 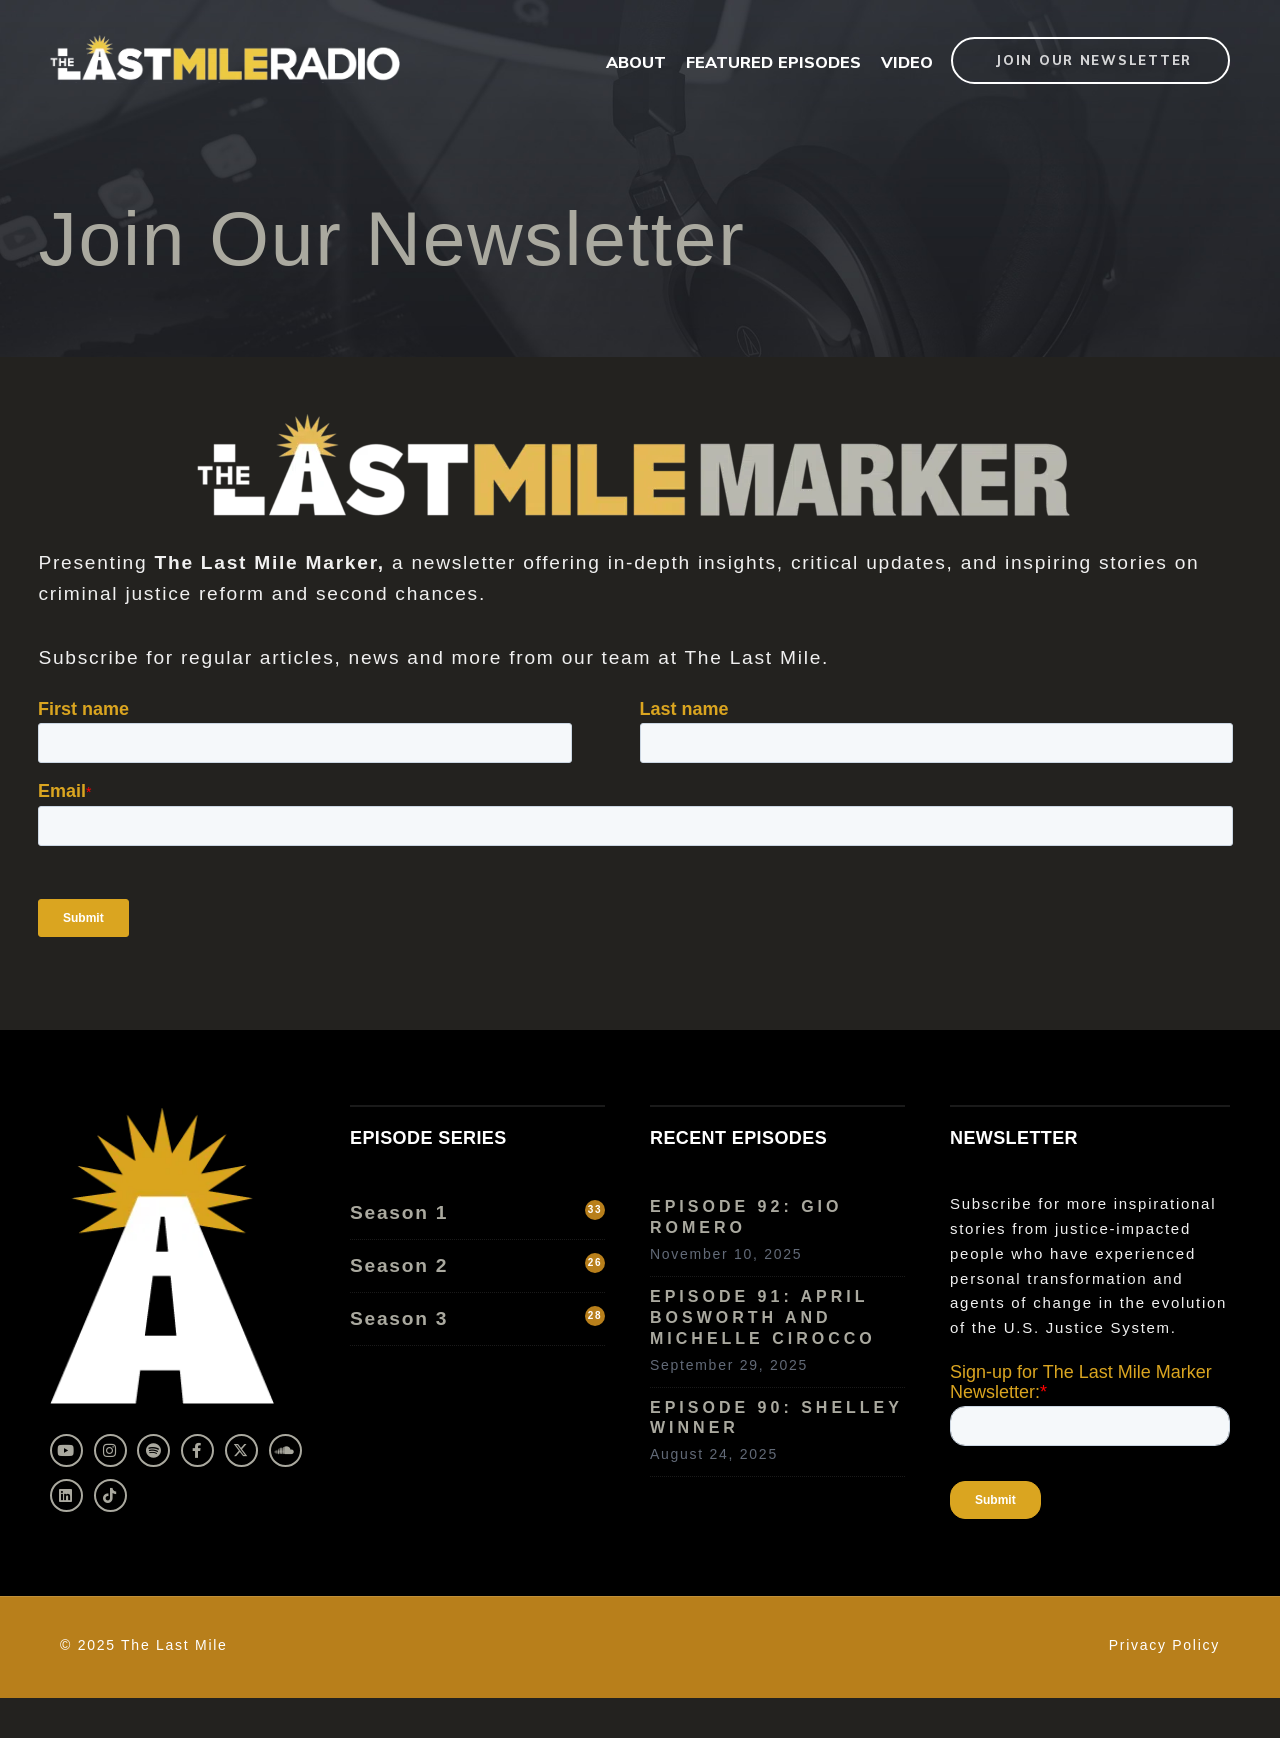 What do you see at coordinates (763, 1317) in the screenshot?
I see `Episode 91: April Bosworth and Michelle Cirocco` at bounding box center [763, 1317].